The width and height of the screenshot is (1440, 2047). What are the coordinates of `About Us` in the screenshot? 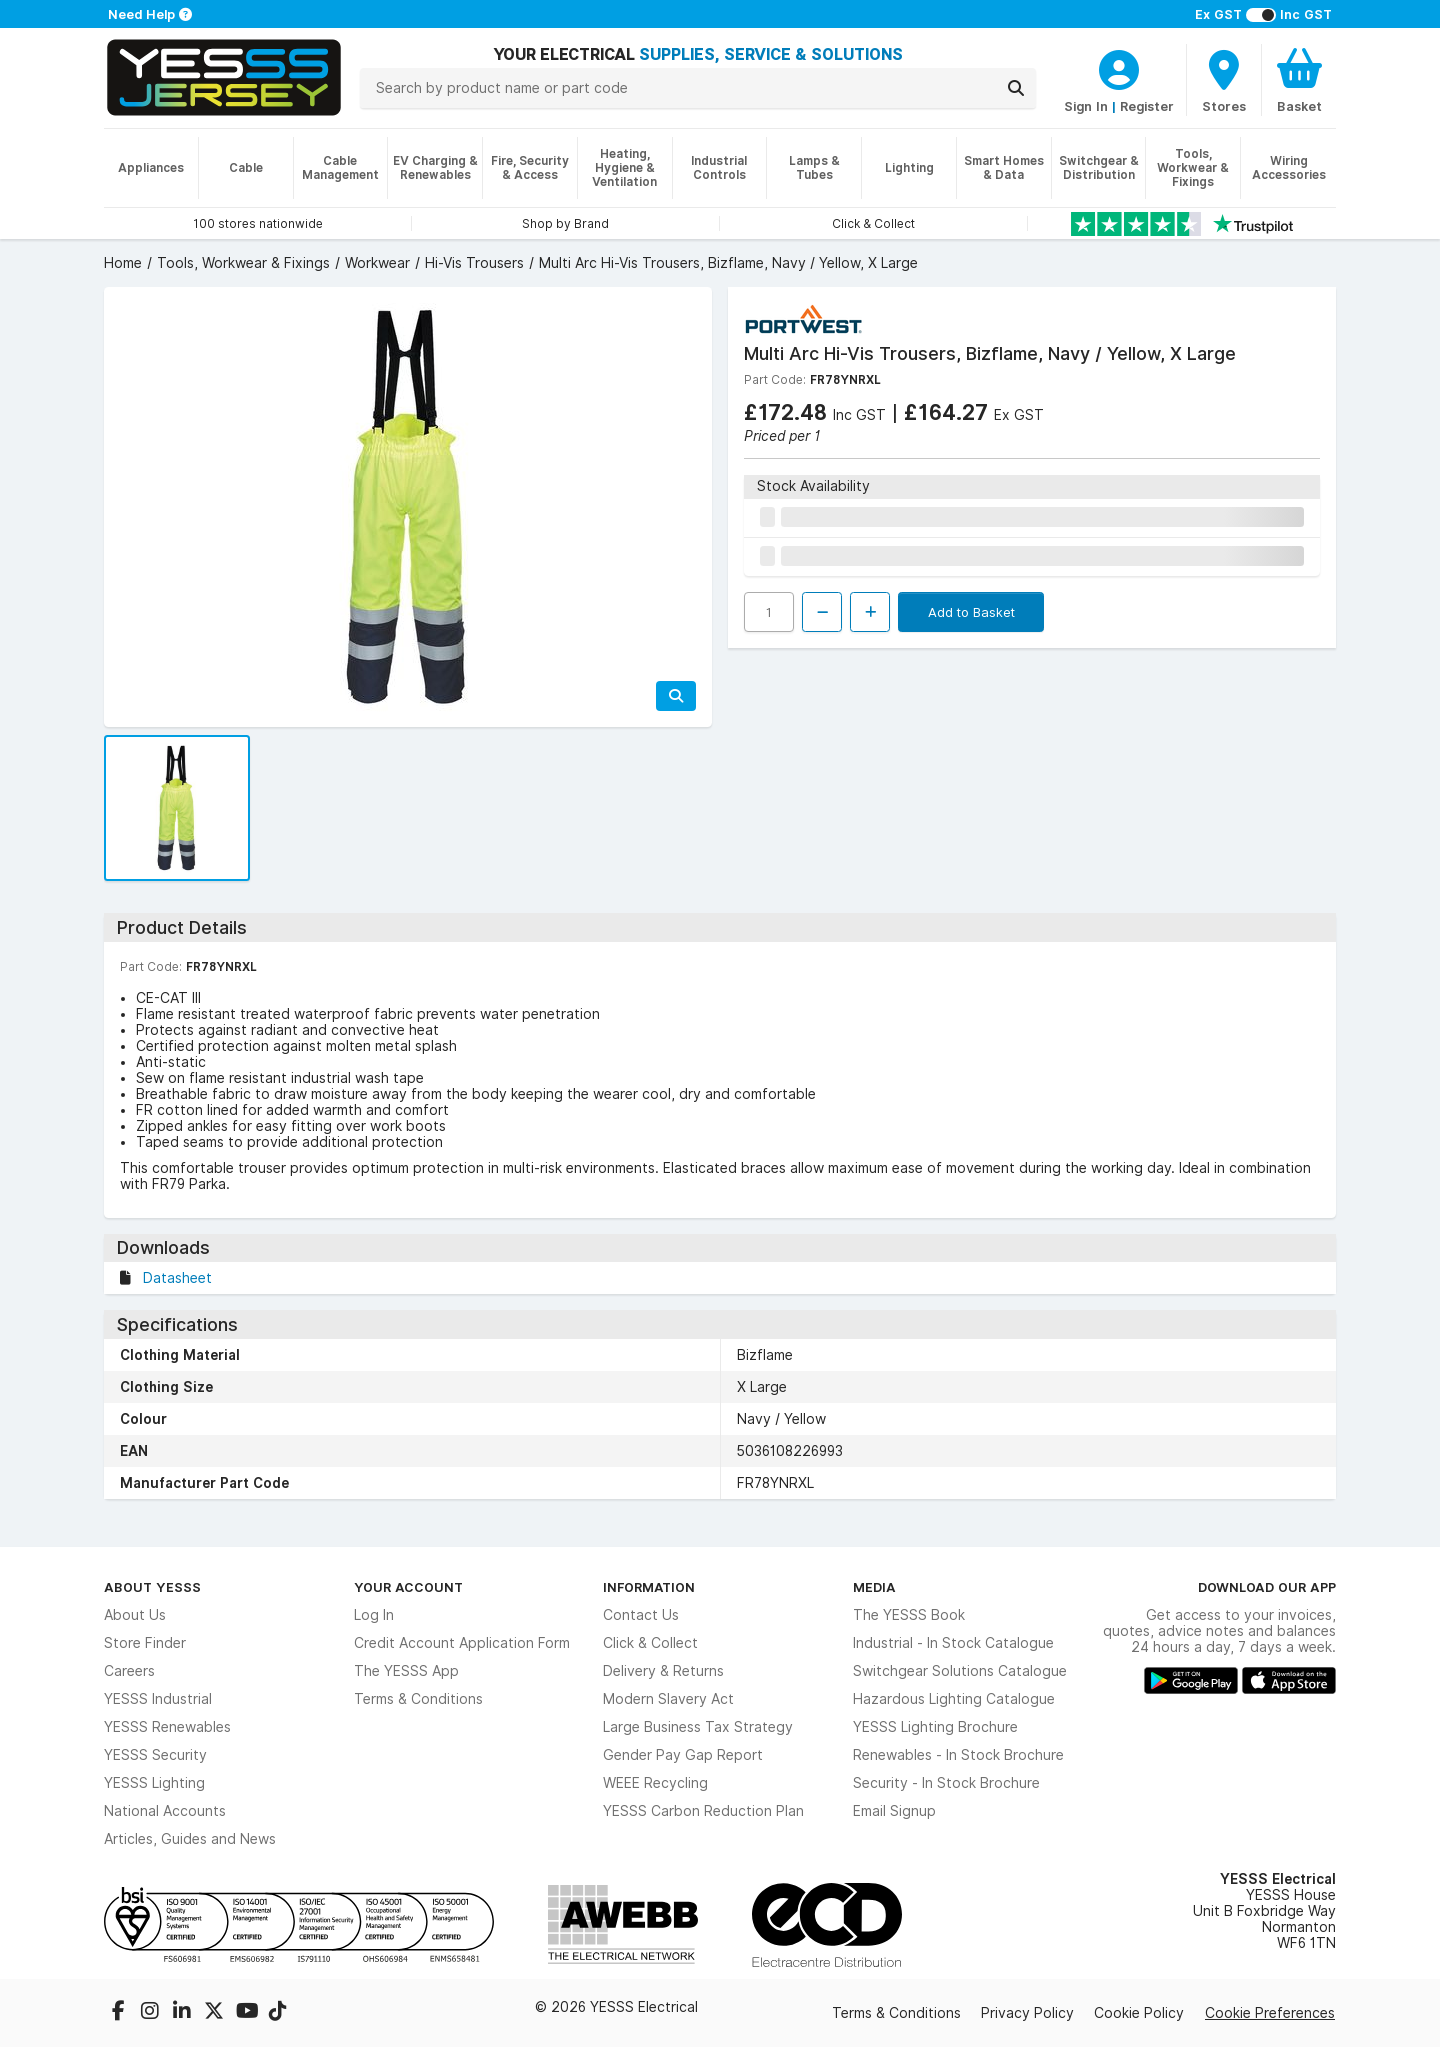 It's located at (135, 1615).